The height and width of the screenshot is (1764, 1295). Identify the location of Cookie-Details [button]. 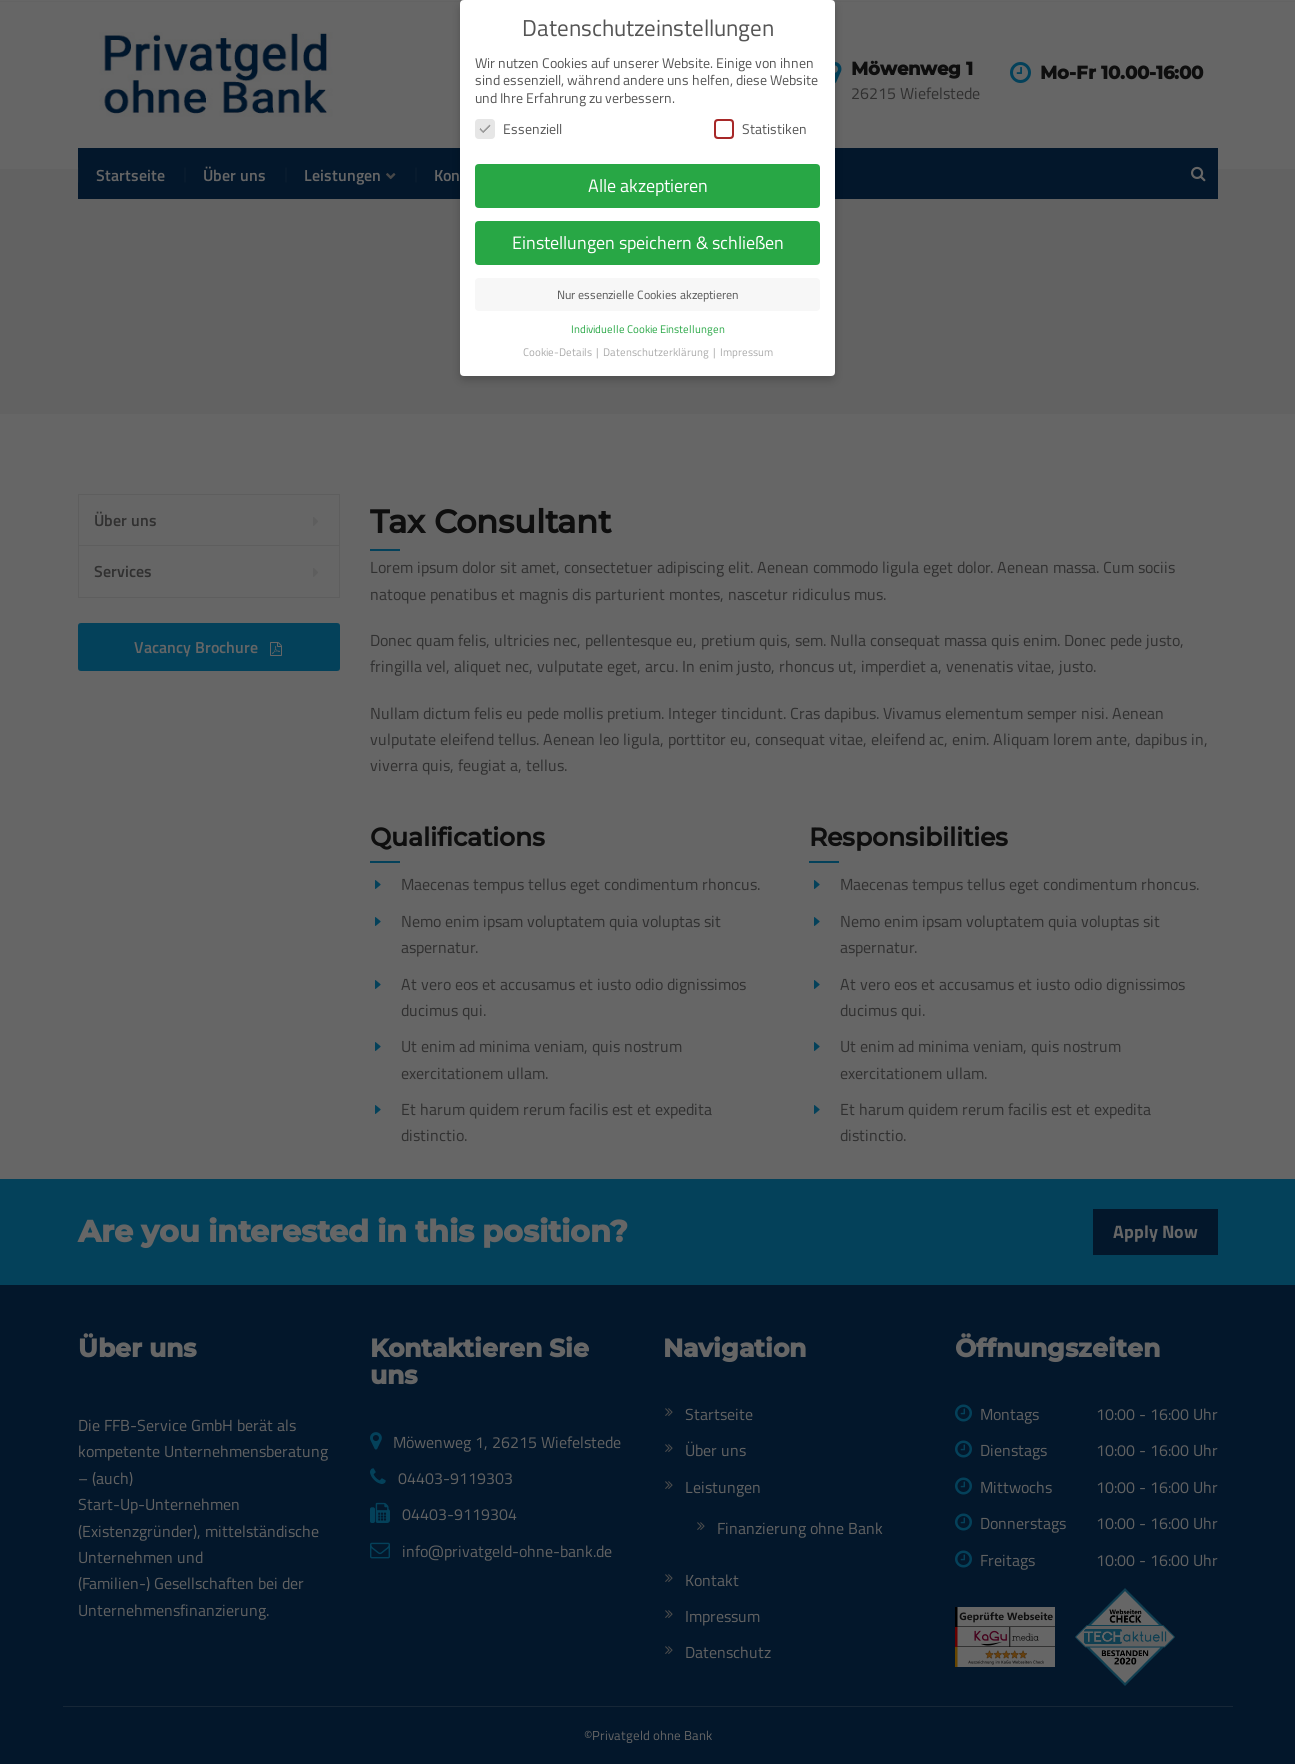
(558, 289).